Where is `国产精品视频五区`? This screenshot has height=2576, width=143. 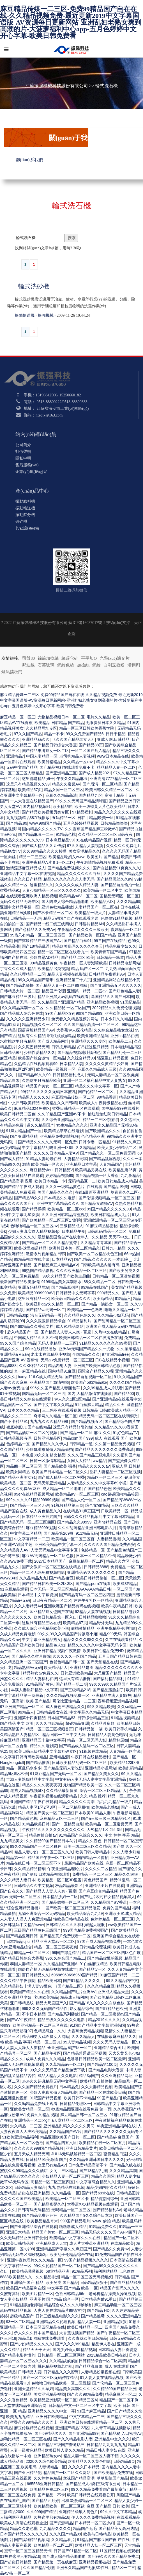 国产精品视频五区 is located at coordinates (87, 1421).